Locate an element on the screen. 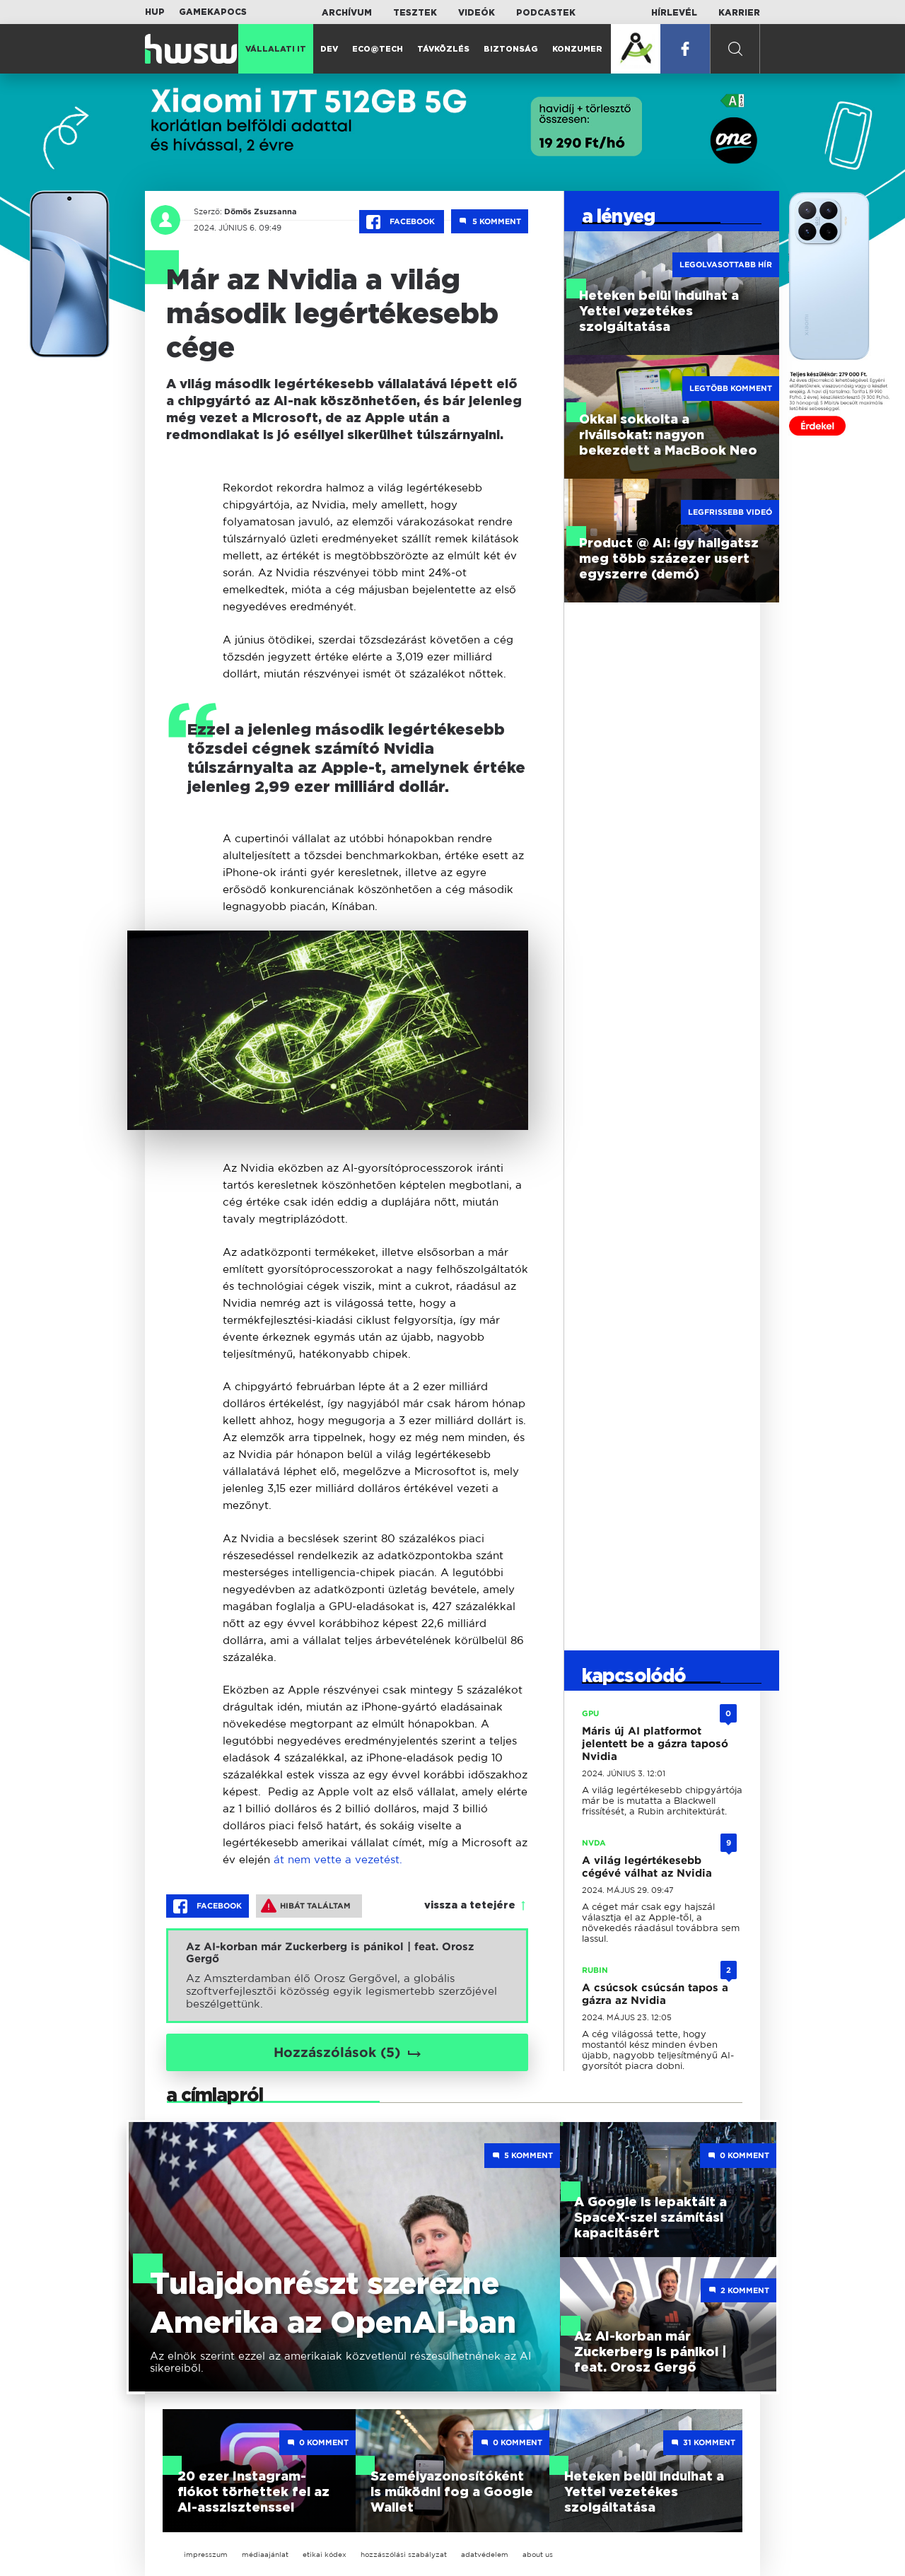 The height and width of the screenshot is (2576, 905). Konzumer is located at coordinates (577, 49).